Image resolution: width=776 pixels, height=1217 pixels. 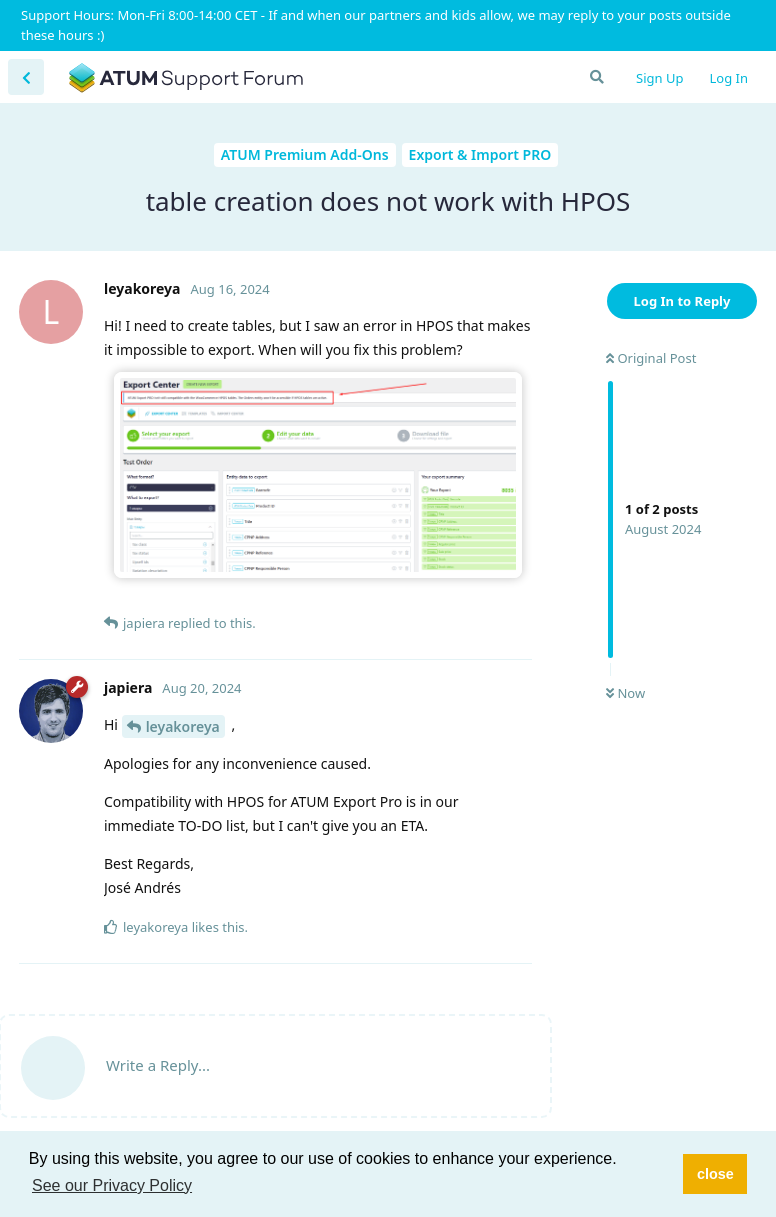 What do you see at coordinates (715, 1174) in the screenshot?
I see `close [button]` at bounding box center [715, 1174].